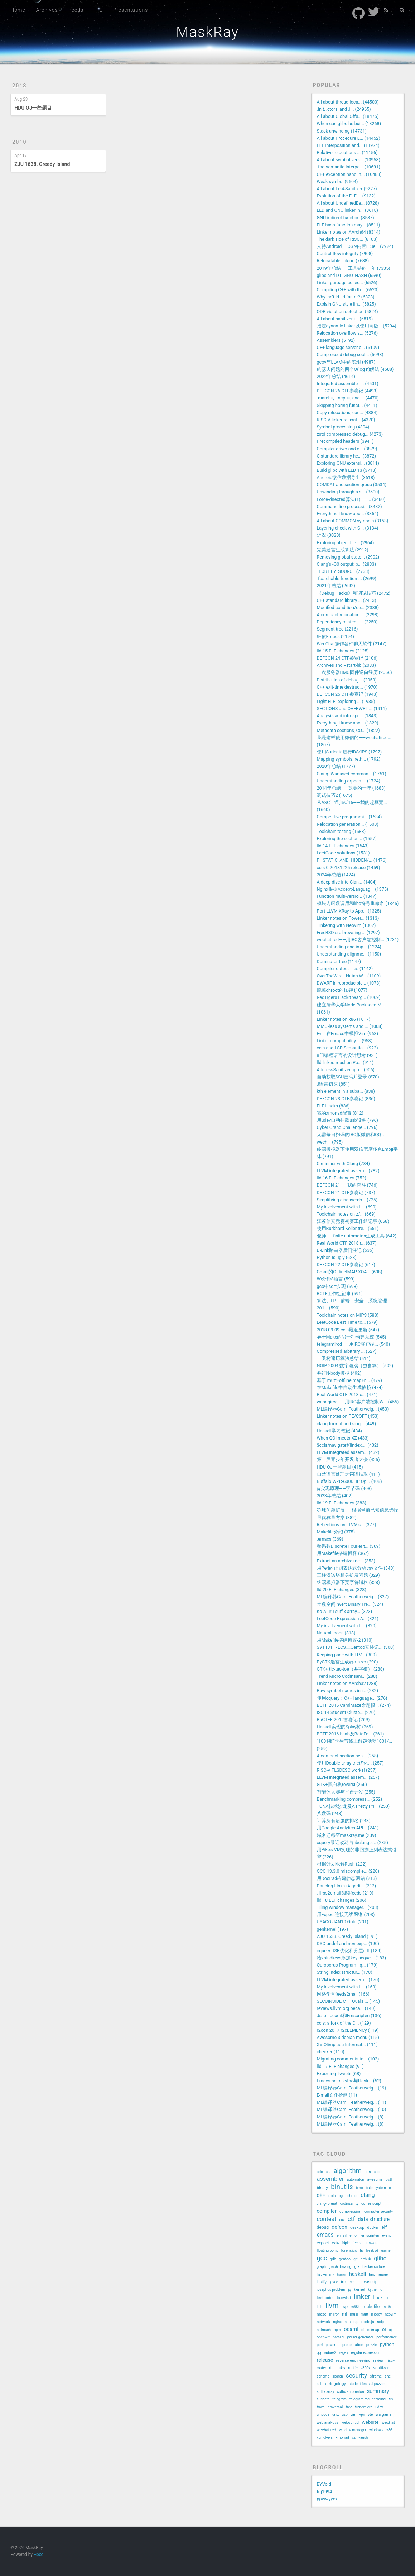 This screenshot has width=415, height=2576. Describe the element at coordinates (347, 824) in the screenshot. I see `Relocation generation... (1600)` at that location.